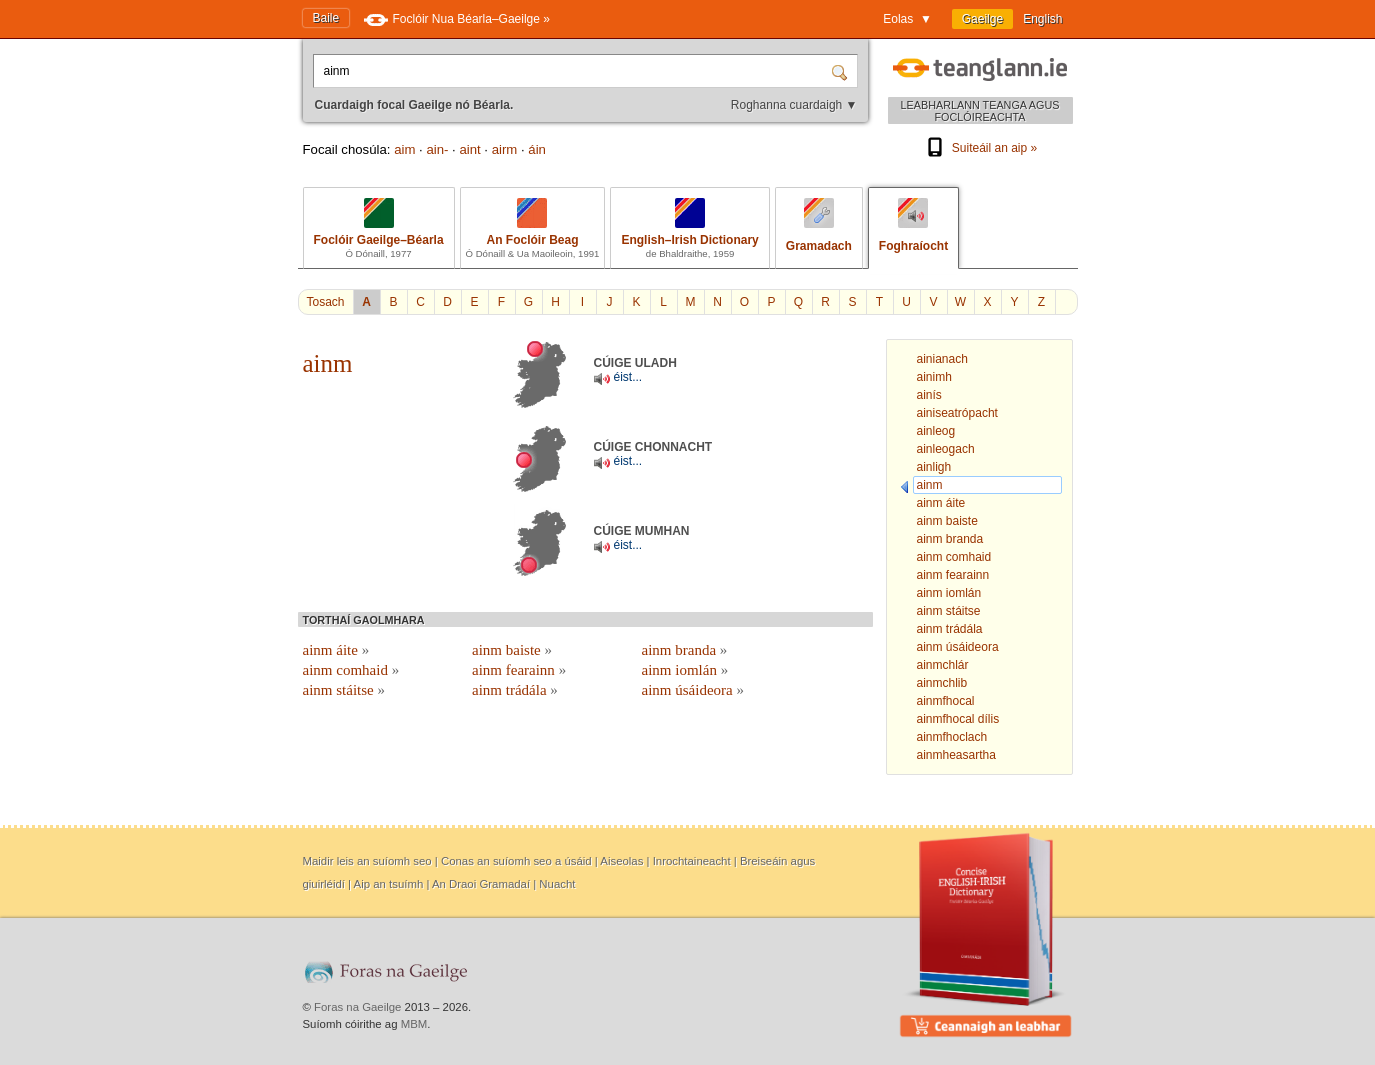 The image size is (1375, 1065). Describe the element at coordinates (505, 149) in the screenshot. I see `airm` at that location.